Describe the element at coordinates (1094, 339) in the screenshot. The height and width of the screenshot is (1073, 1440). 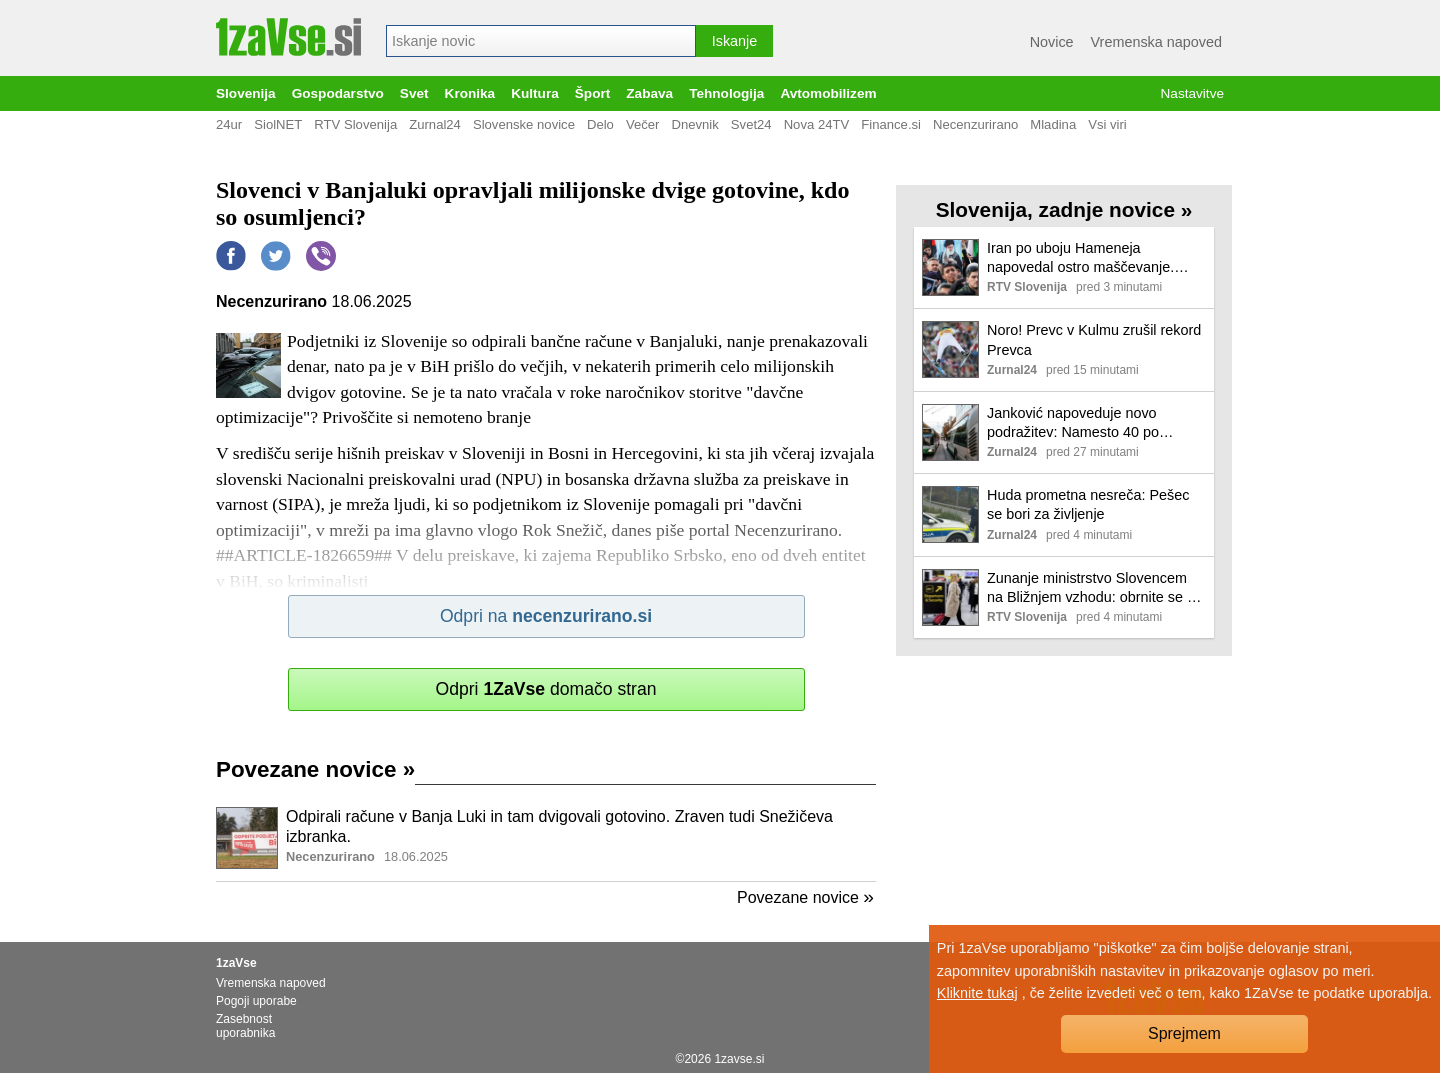
I see `Noro! Prevc v Kulmu zrušil rekord Prevca` at that location.